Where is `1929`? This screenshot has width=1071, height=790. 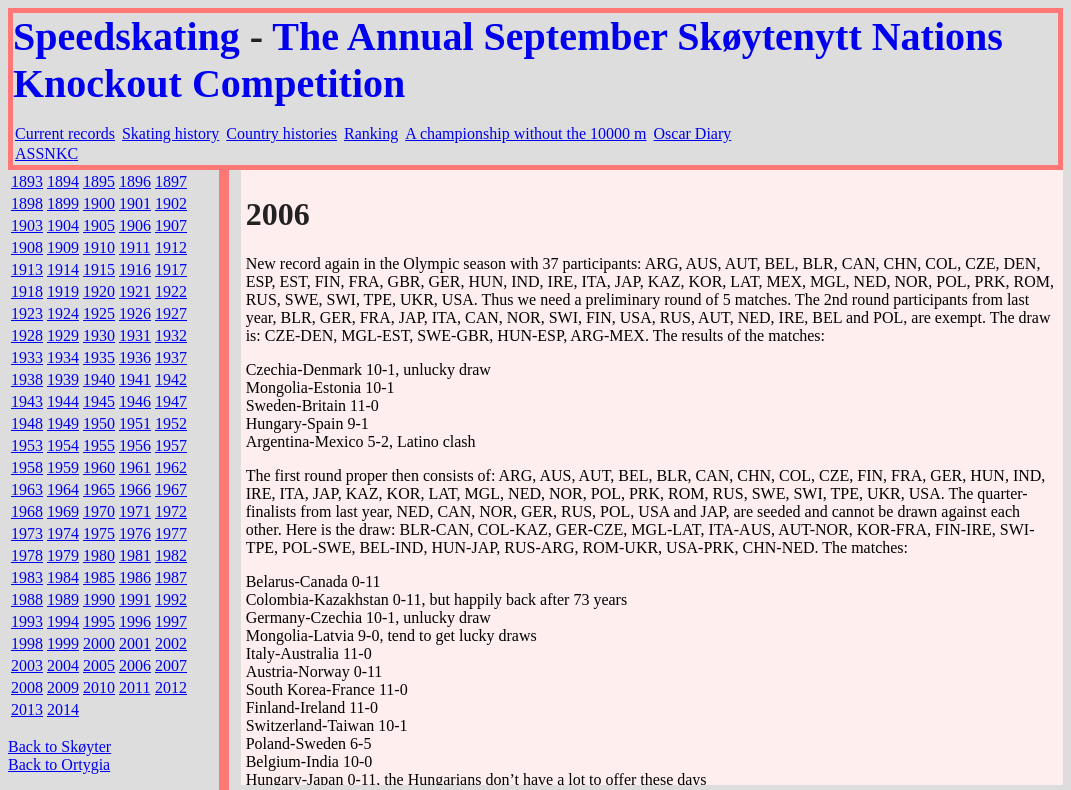
1929 is located at coordinates (63, 335).